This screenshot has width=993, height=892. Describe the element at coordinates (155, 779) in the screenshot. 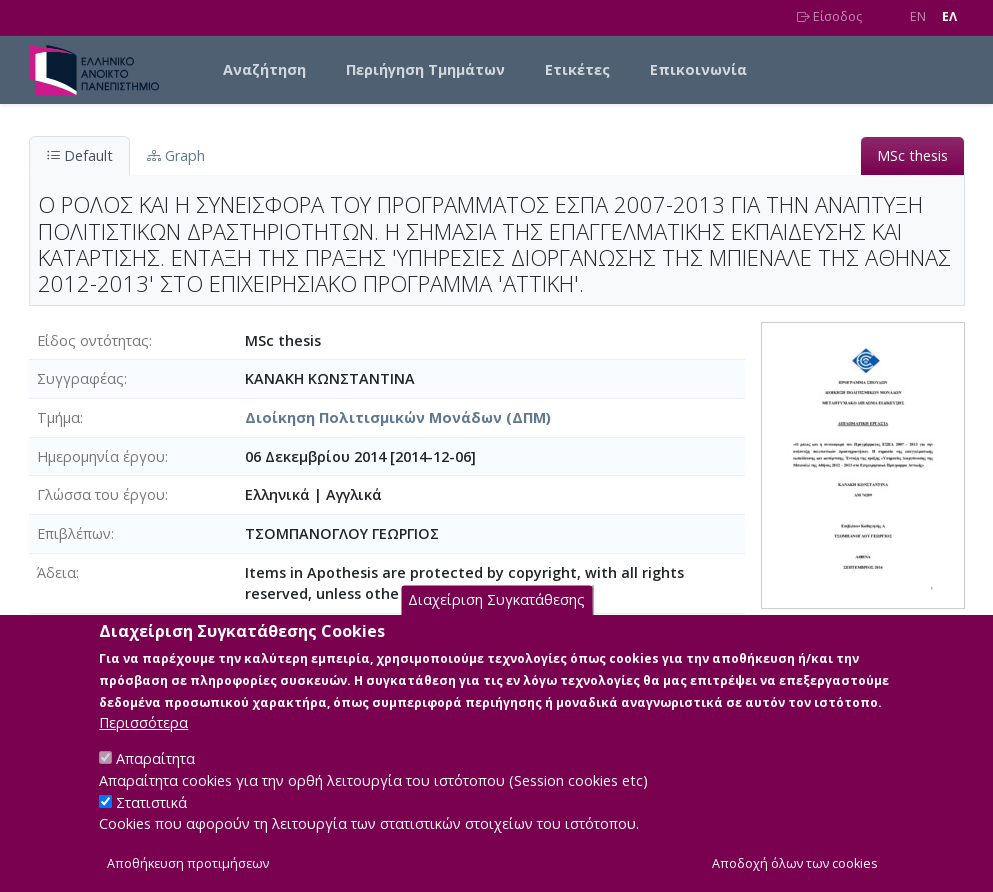

I see `Απαραίτητα` at that location.